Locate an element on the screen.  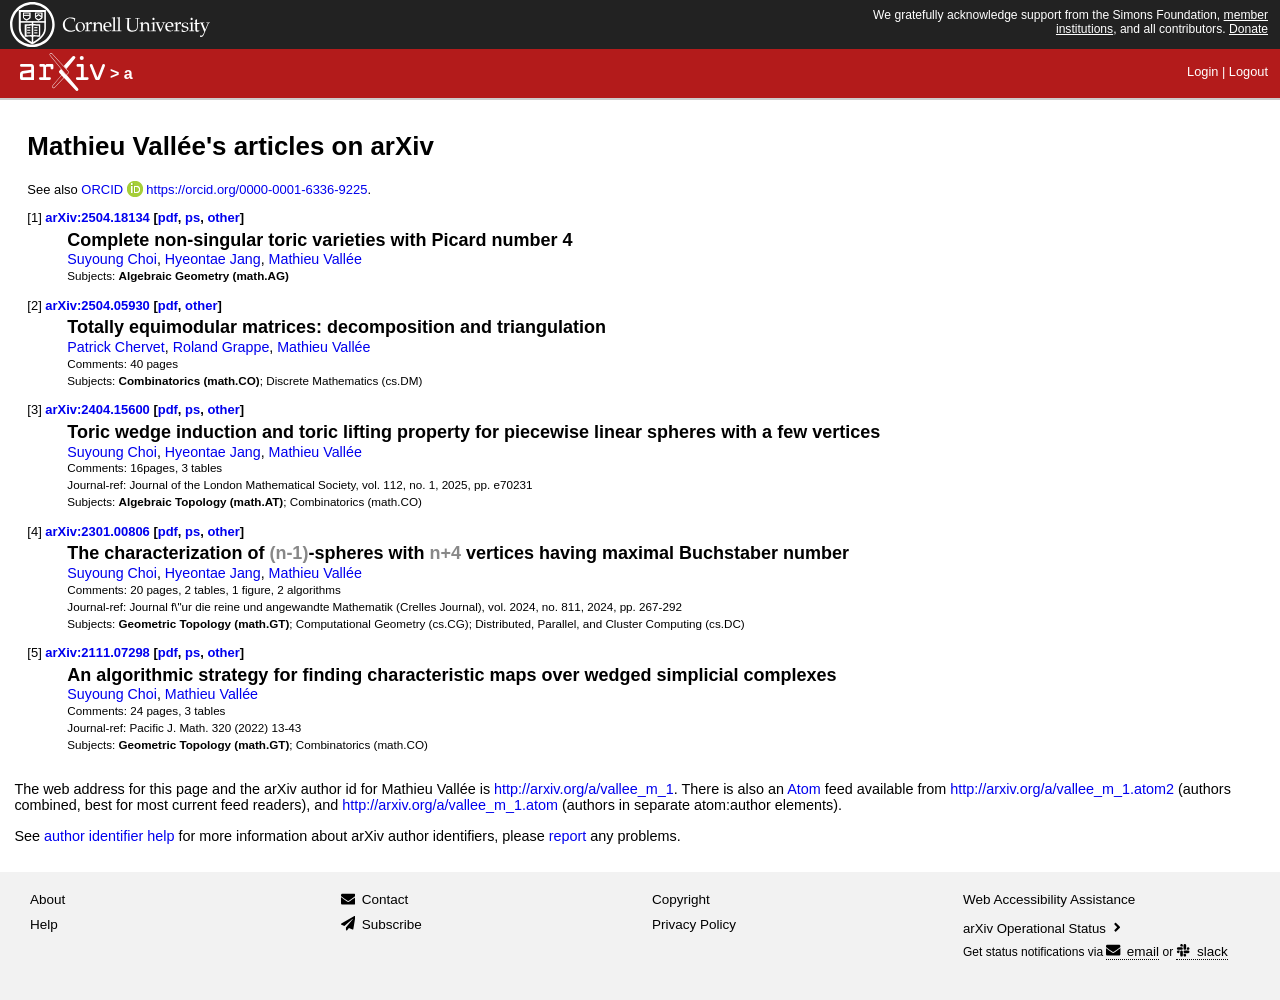
other is located at coordinates (223, 217).